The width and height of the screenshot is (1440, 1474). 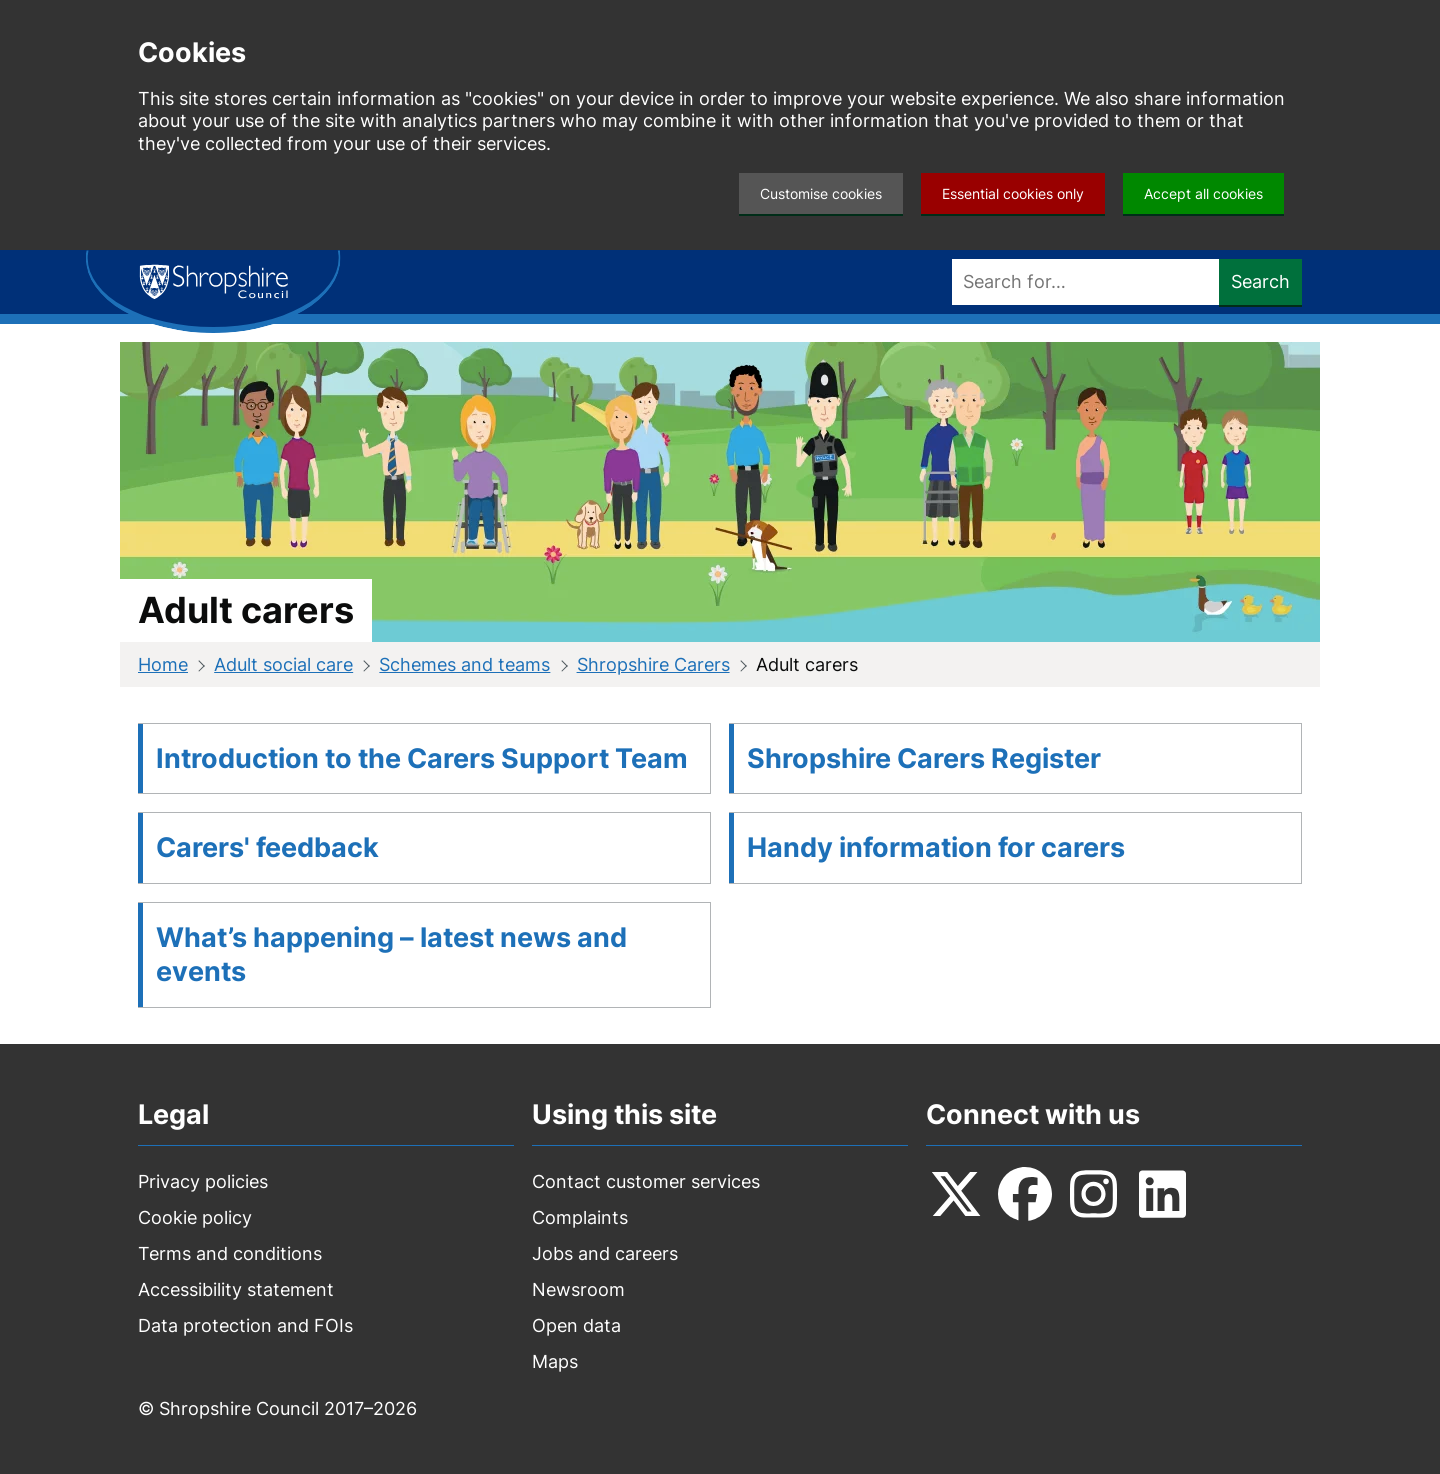 I want to click on Schemes and teams, so click(x=464, y=664).